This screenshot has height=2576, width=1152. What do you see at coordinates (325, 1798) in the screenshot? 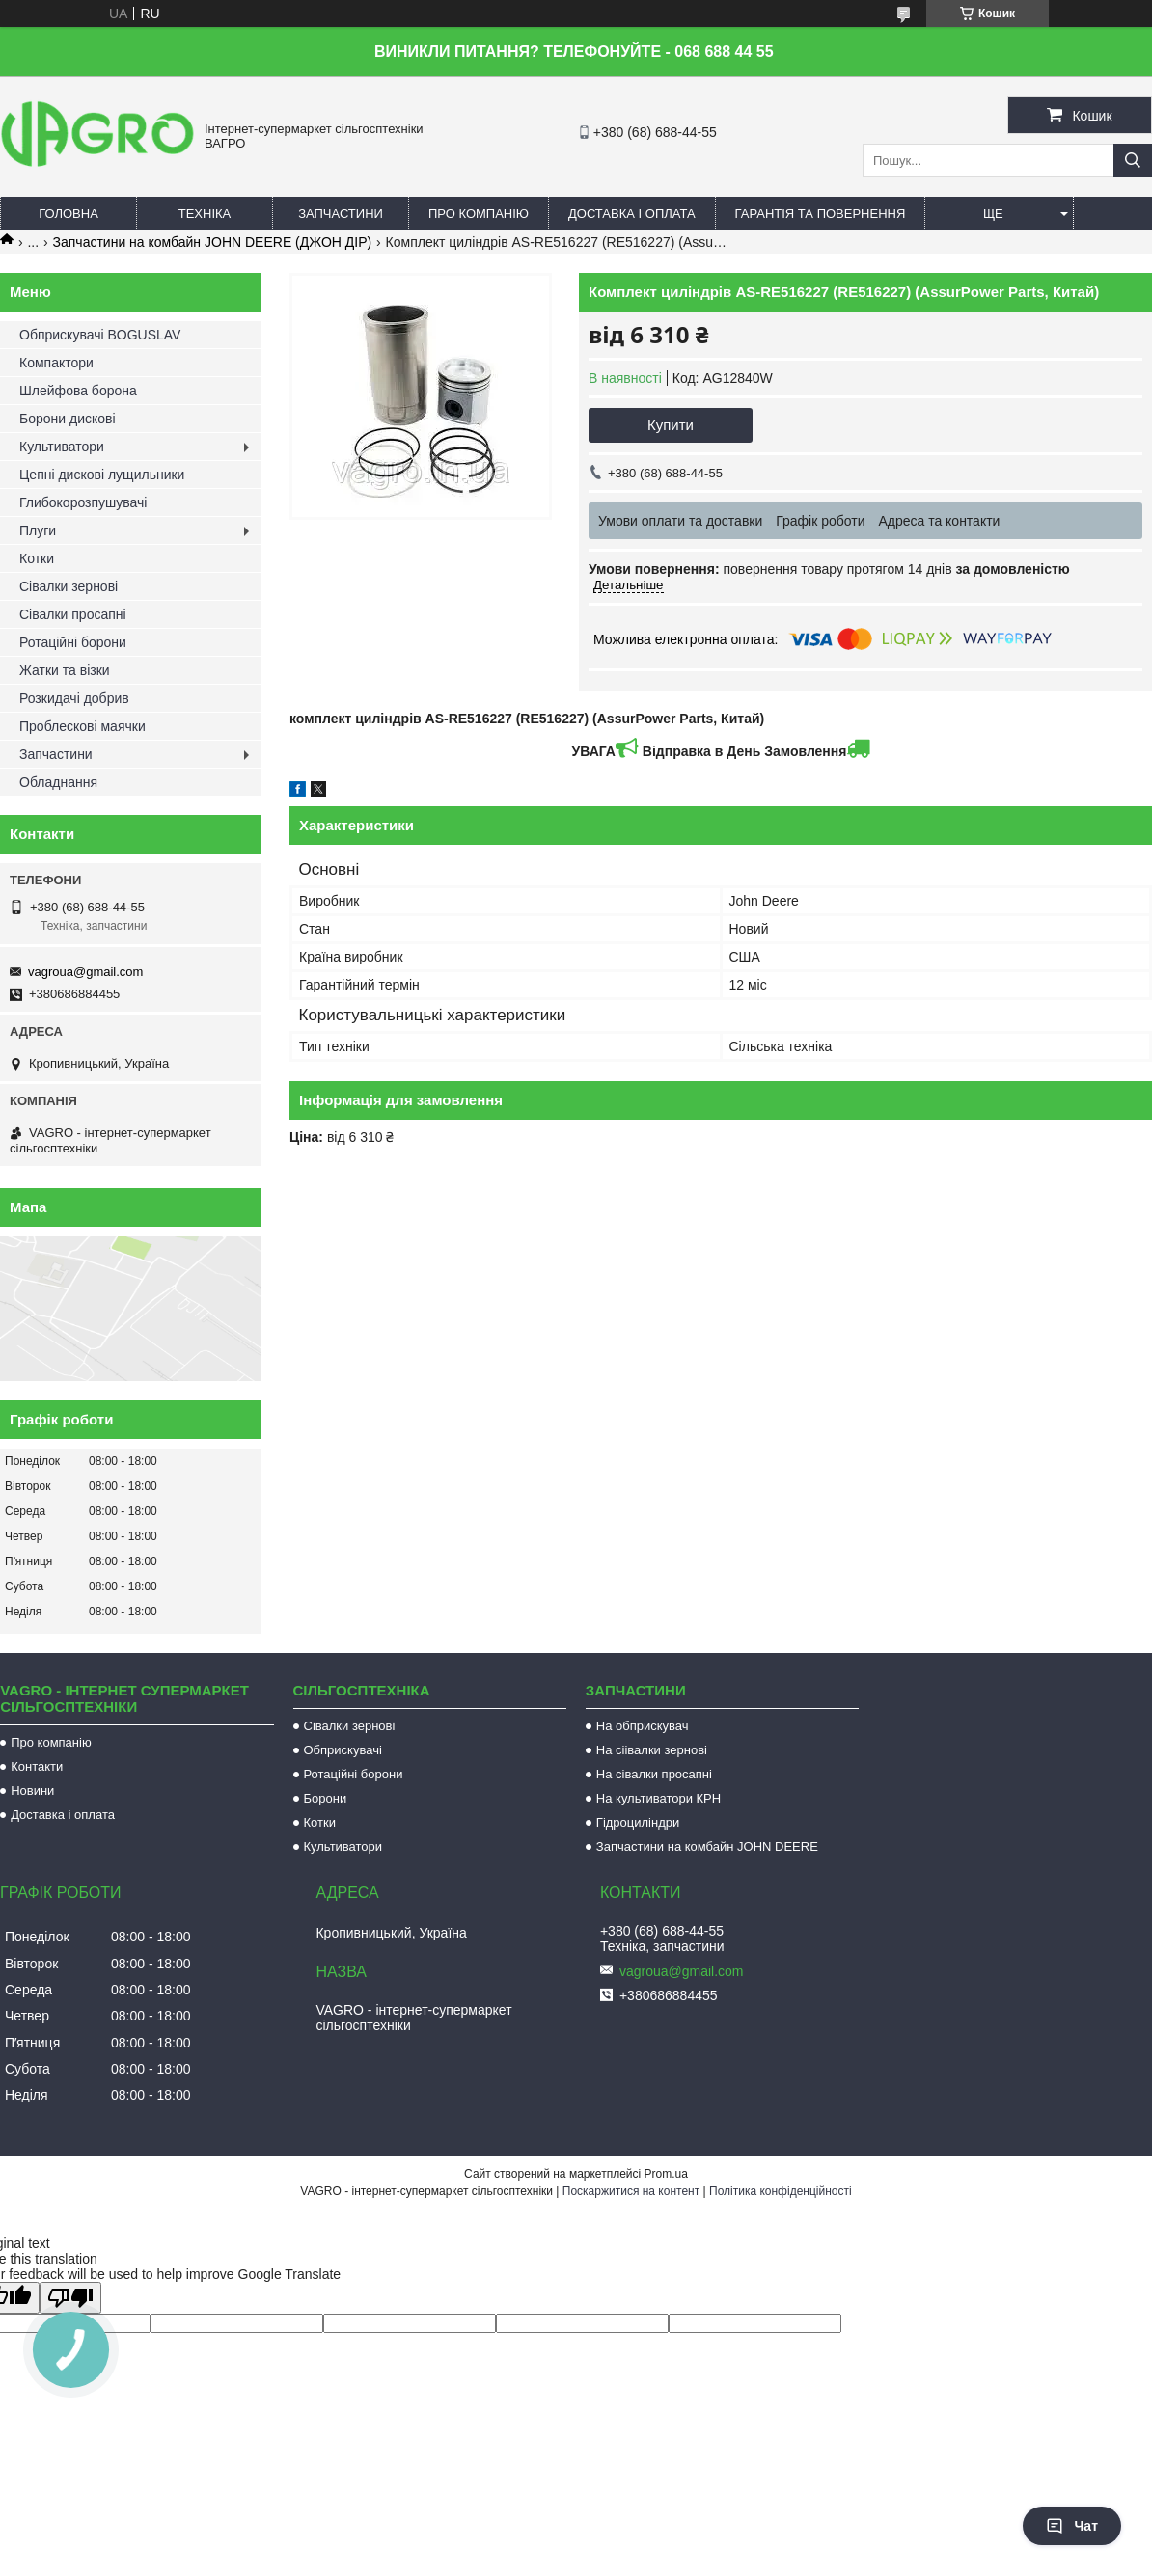
I see `Борони` at bounding box center [325, 1798].